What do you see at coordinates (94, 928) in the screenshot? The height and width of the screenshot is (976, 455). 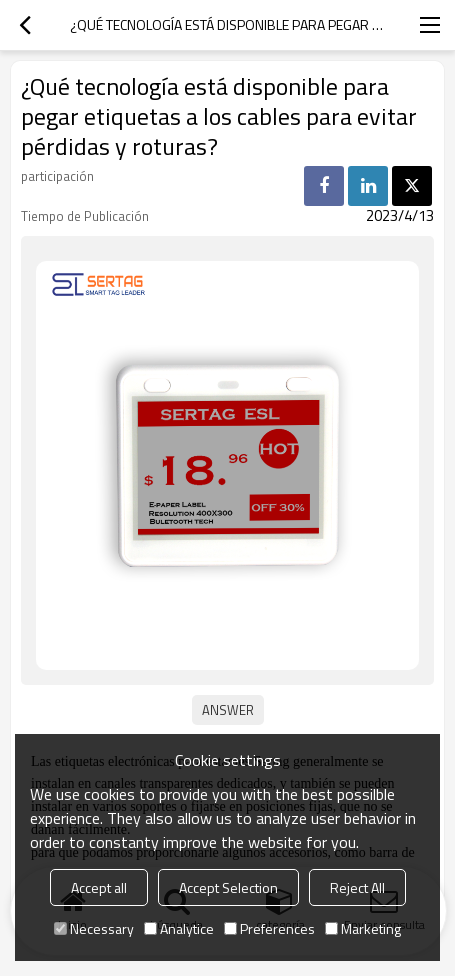 I see `Necessary` at bounding box center [94, 928].